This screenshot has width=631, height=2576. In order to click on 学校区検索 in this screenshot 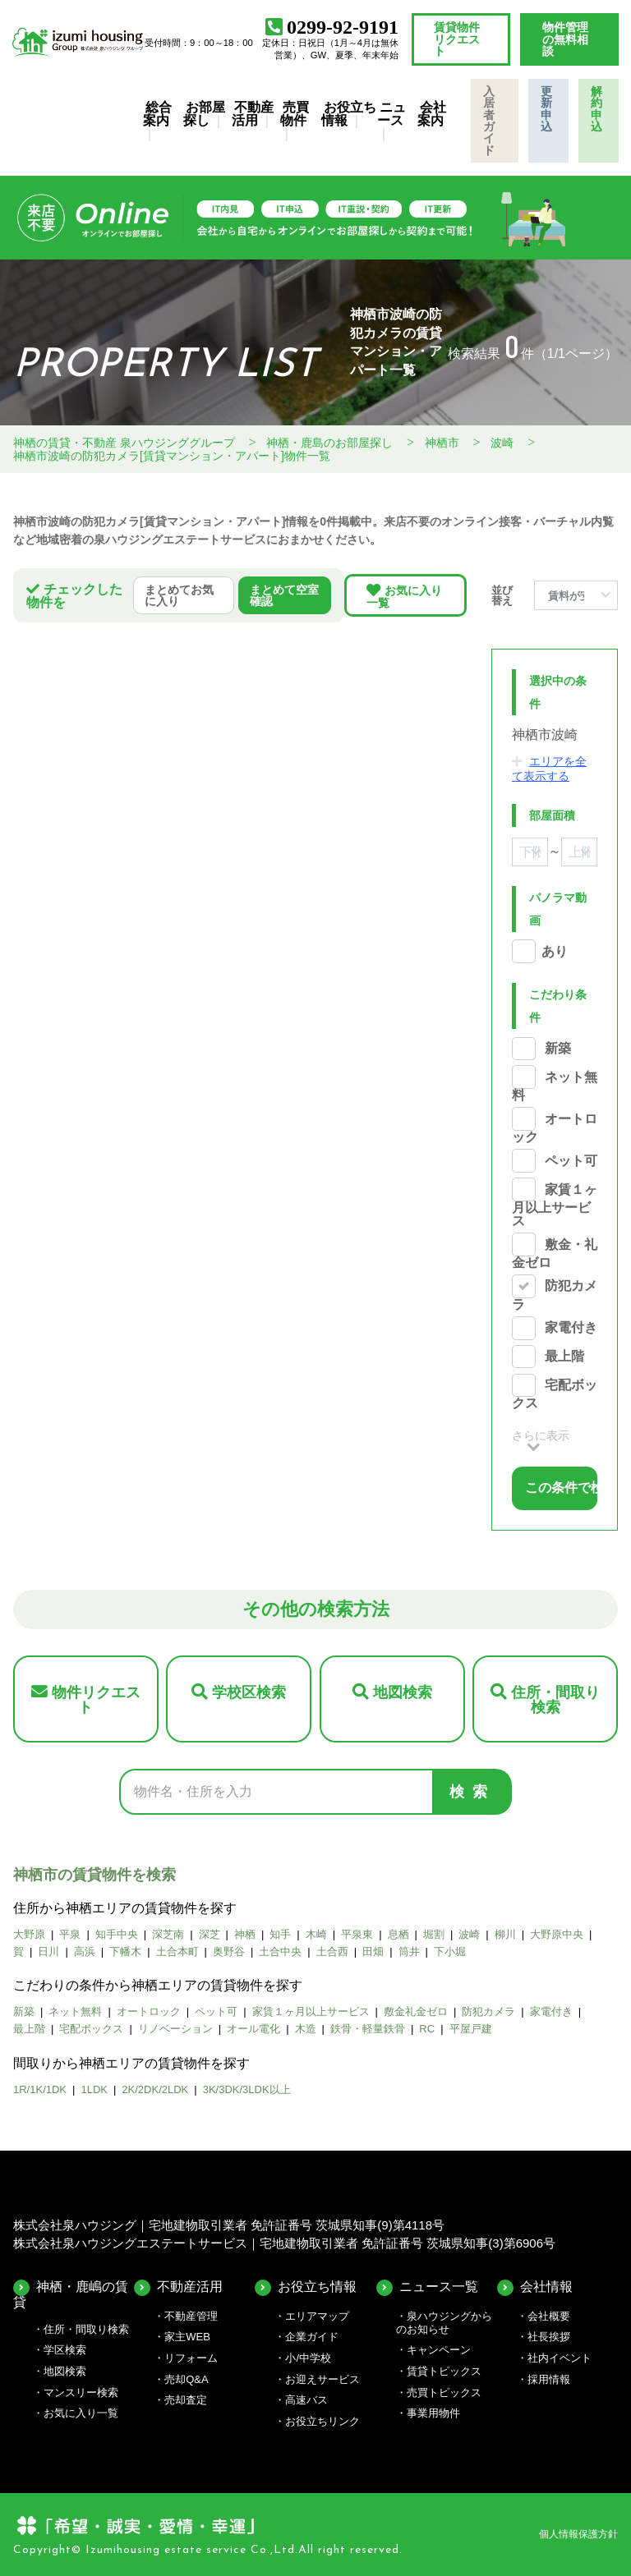, I will do `click(249, 1692)`.